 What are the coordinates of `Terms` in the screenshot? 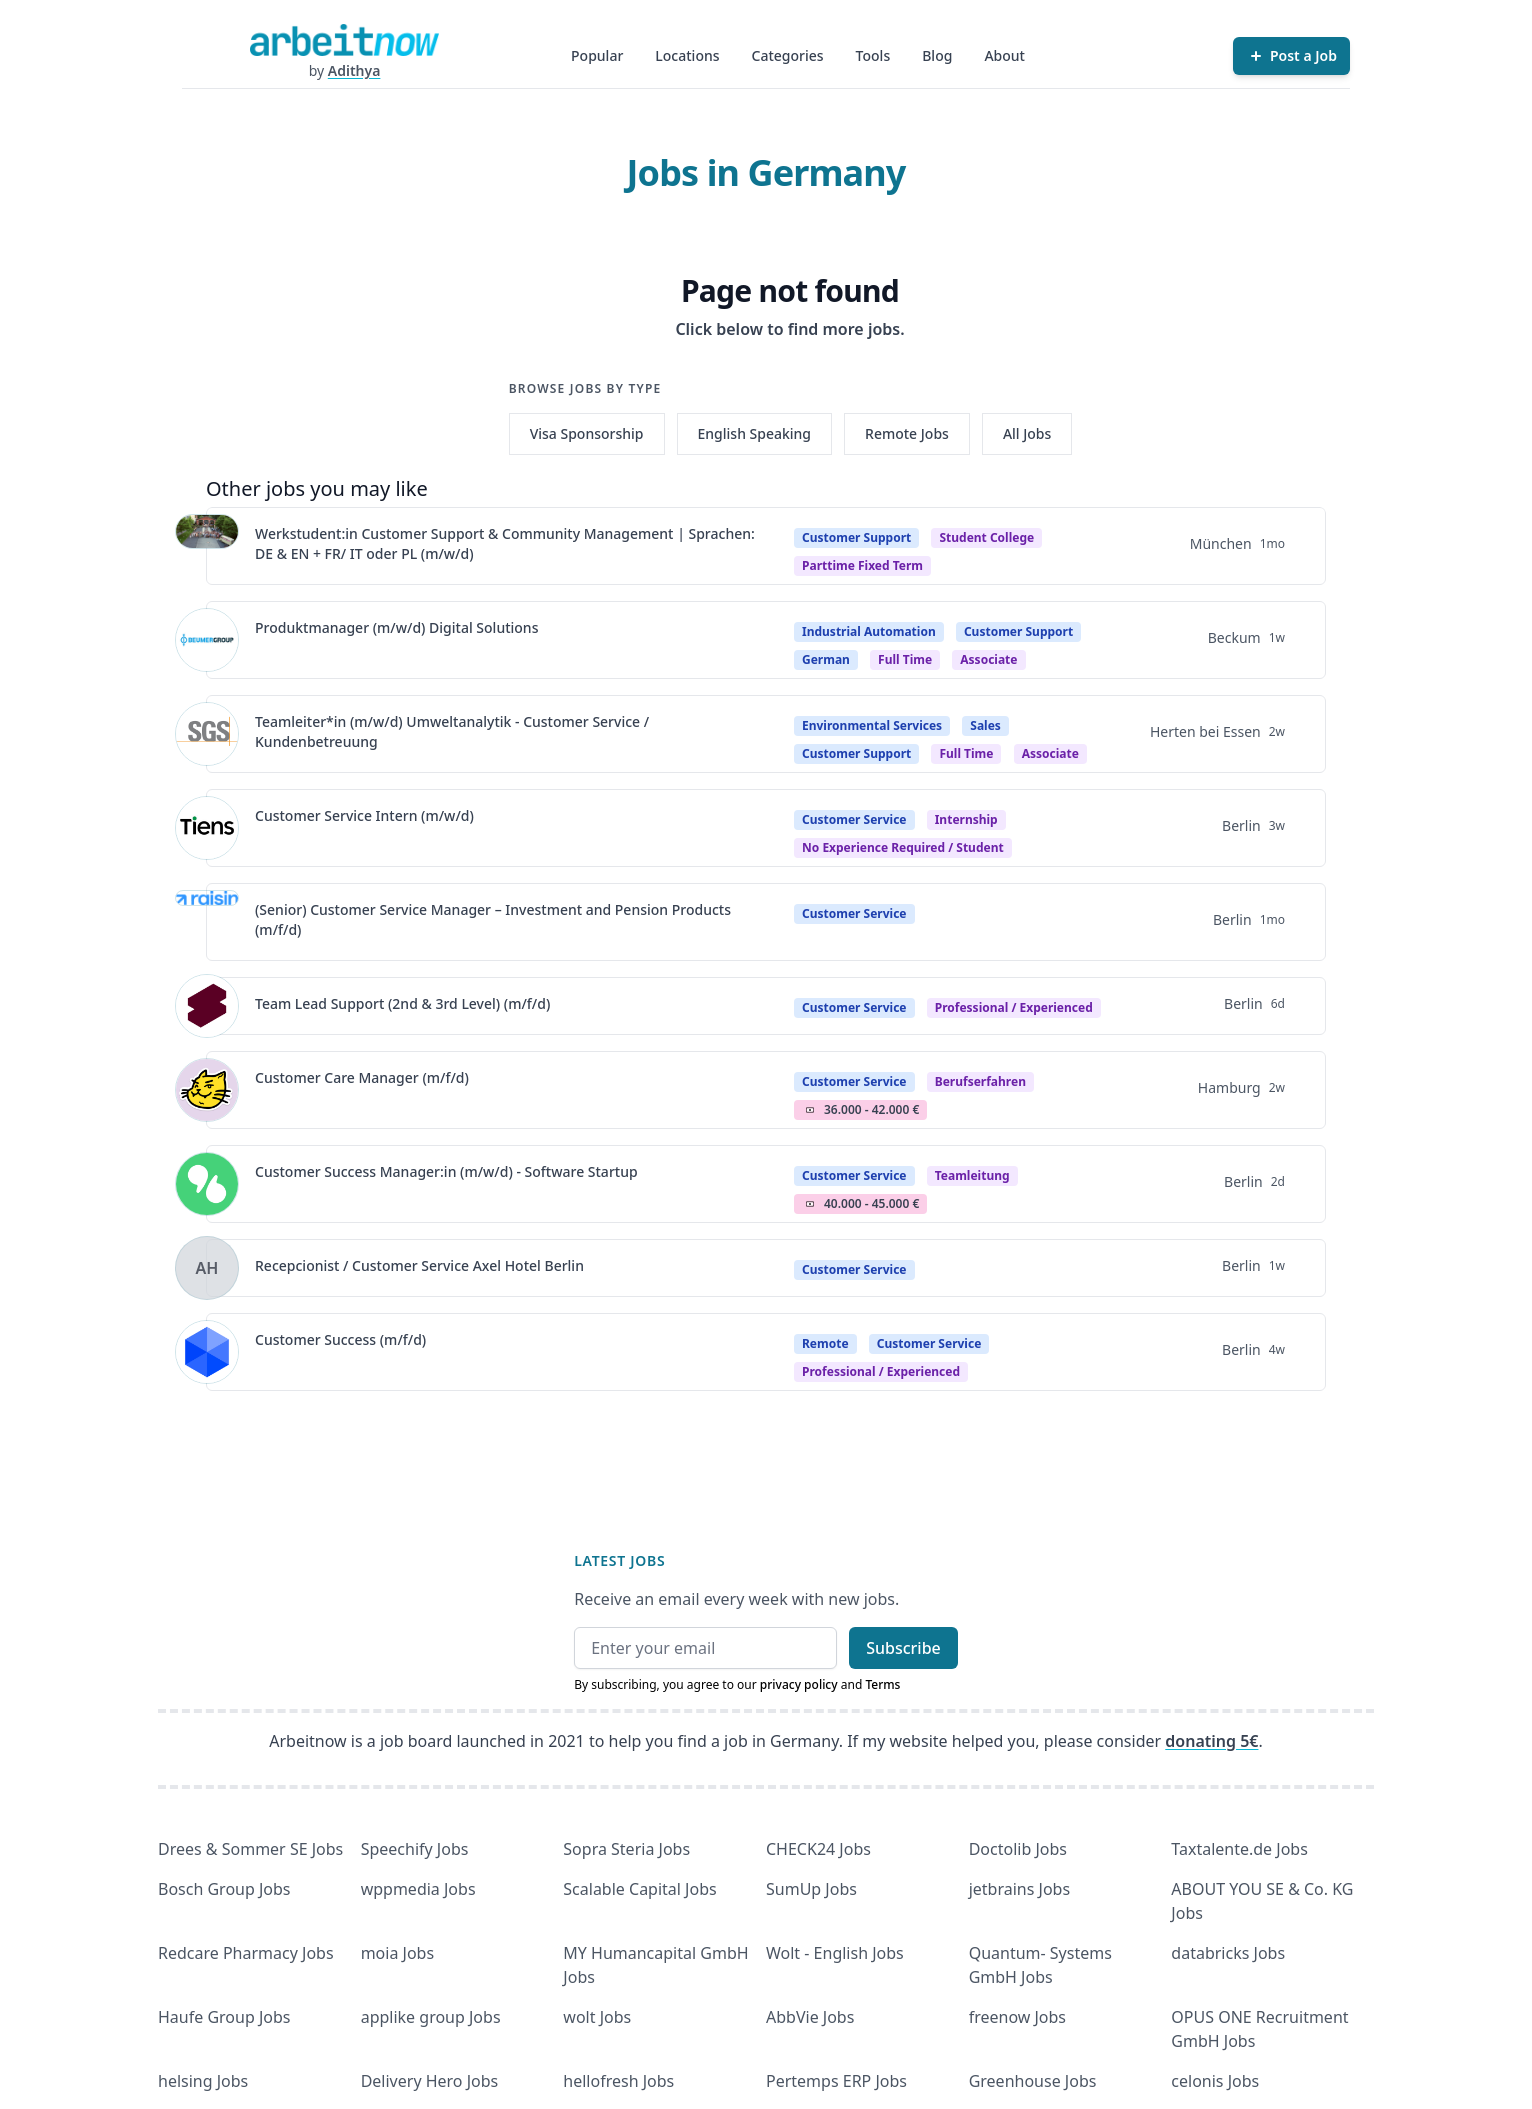 It's located at (882, 1684).